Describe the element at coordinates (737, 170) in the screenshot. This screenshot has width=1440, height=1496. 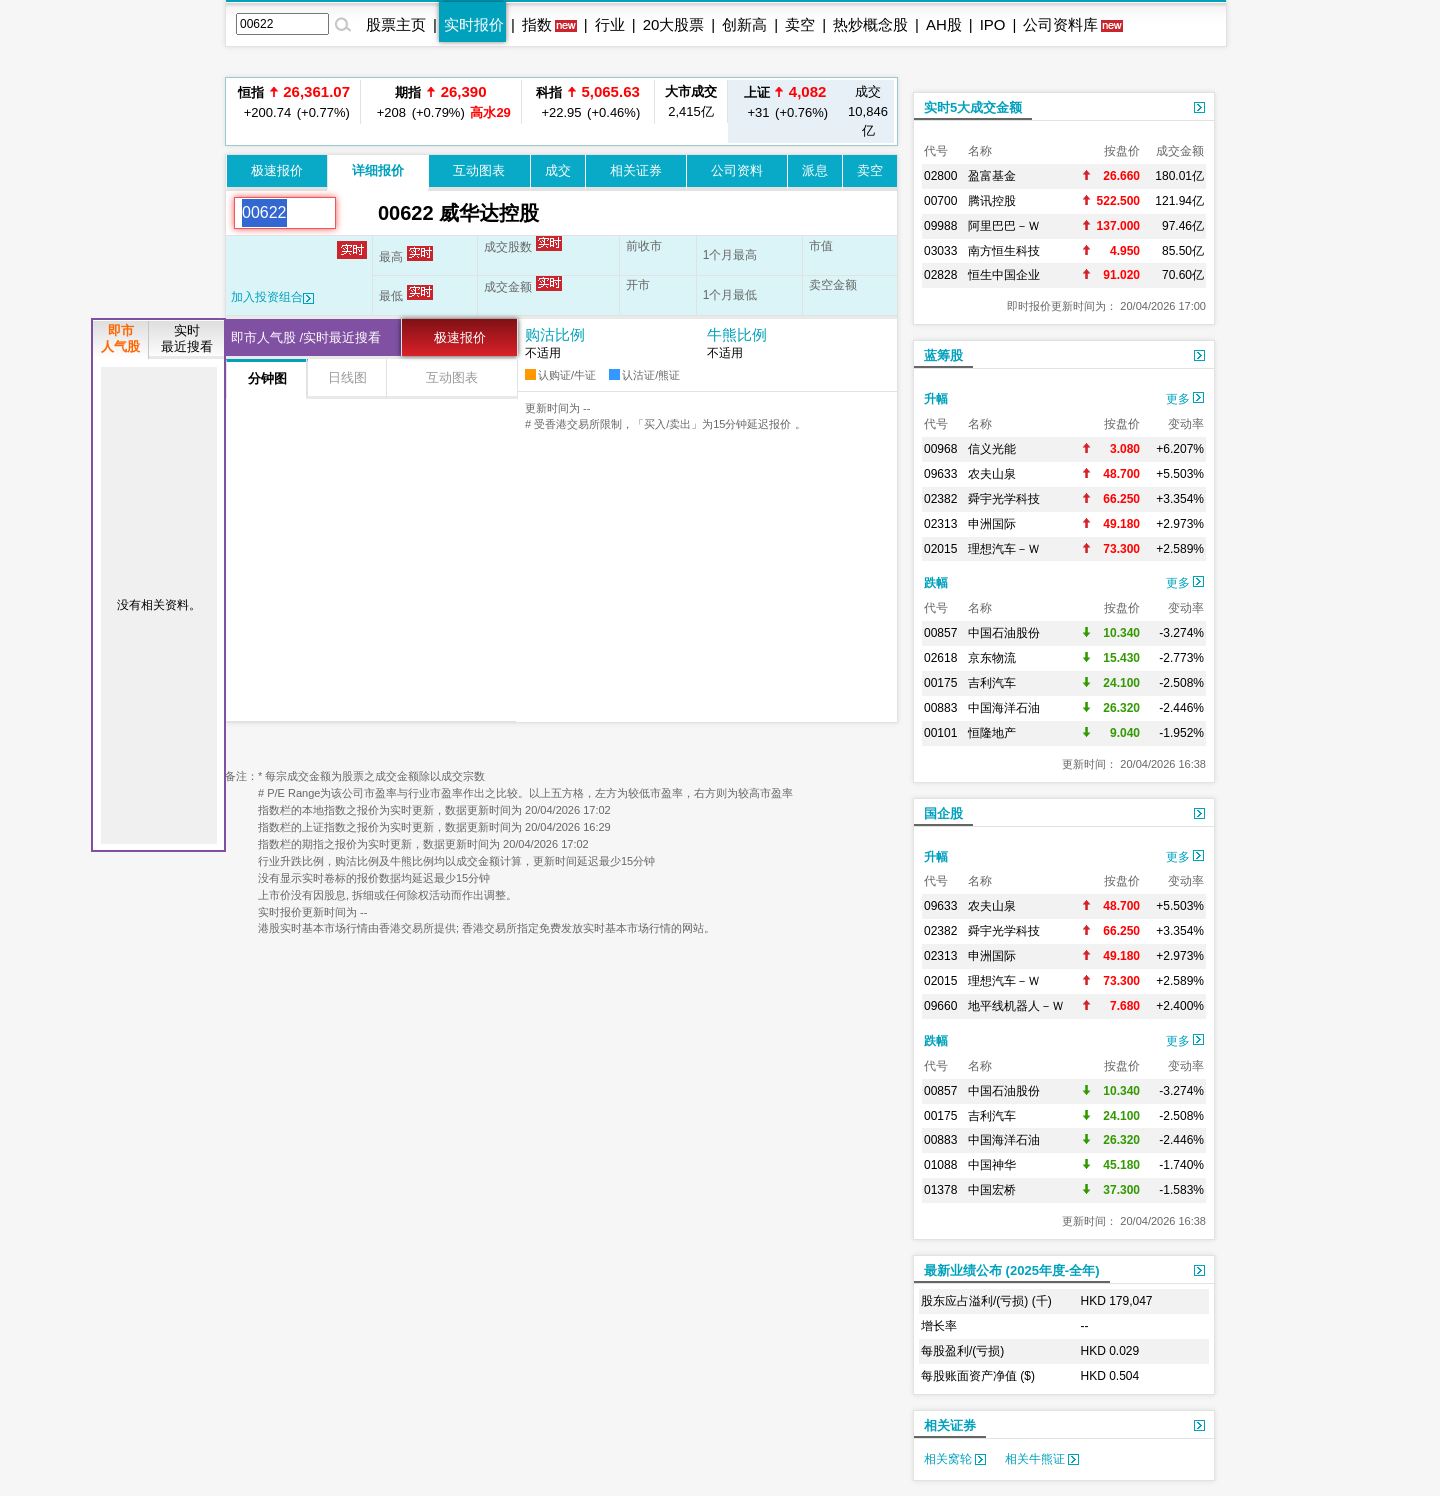
I see `公司资料` at that location.